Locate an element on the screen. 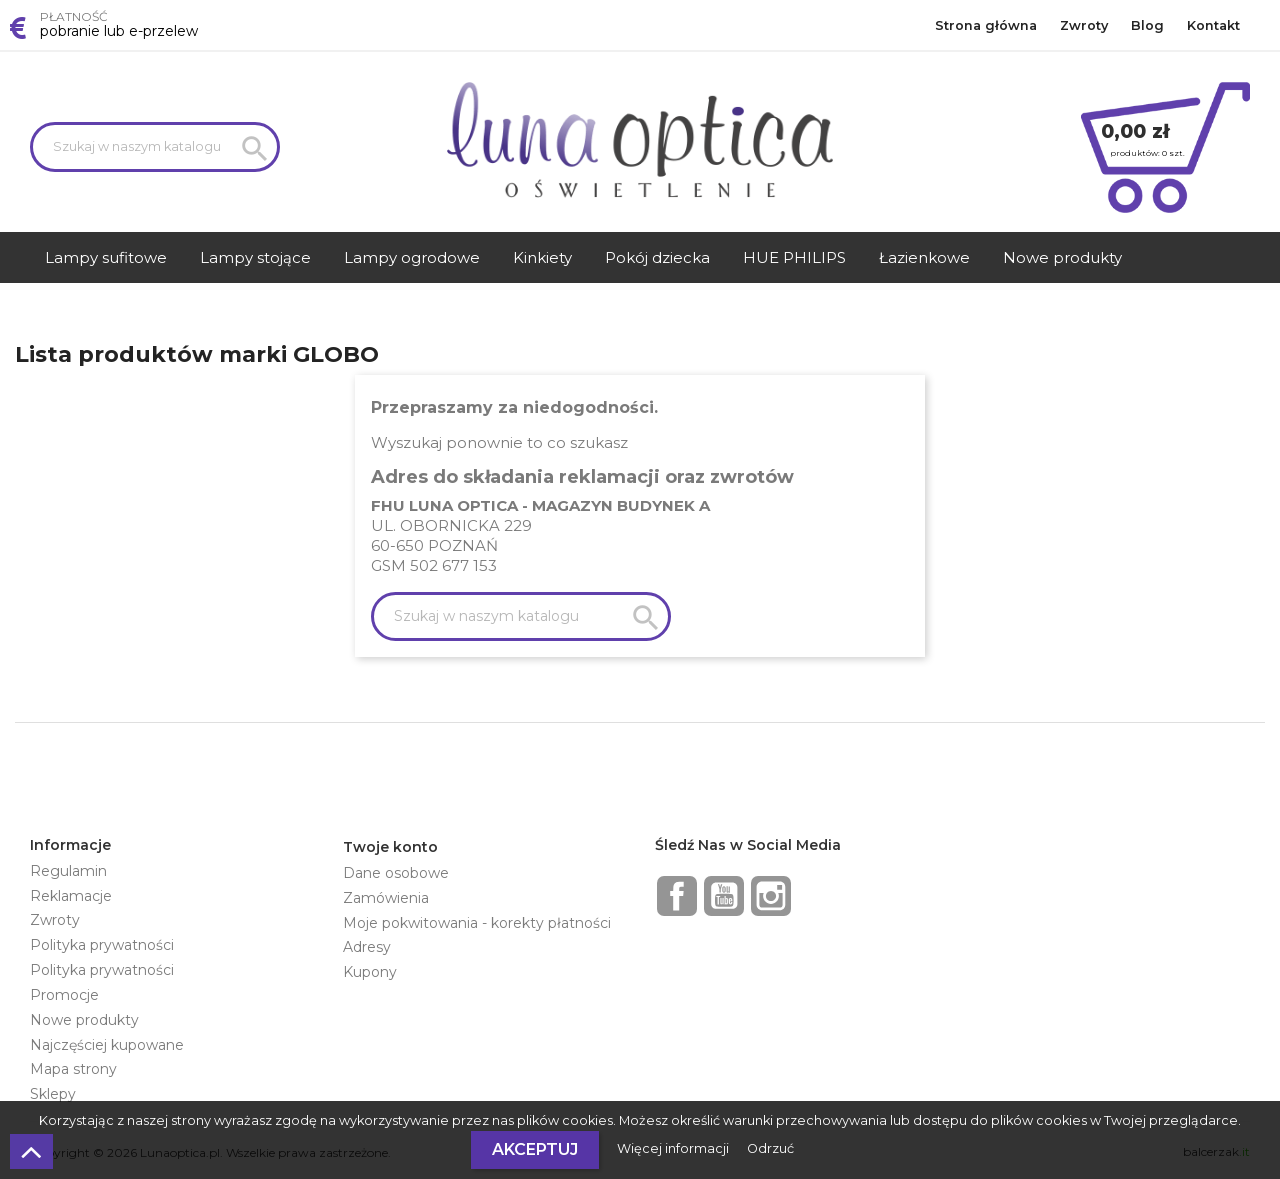 The width and height of the screenshot is (1280, 1179). YouTube is located at coordinates (724, 896).